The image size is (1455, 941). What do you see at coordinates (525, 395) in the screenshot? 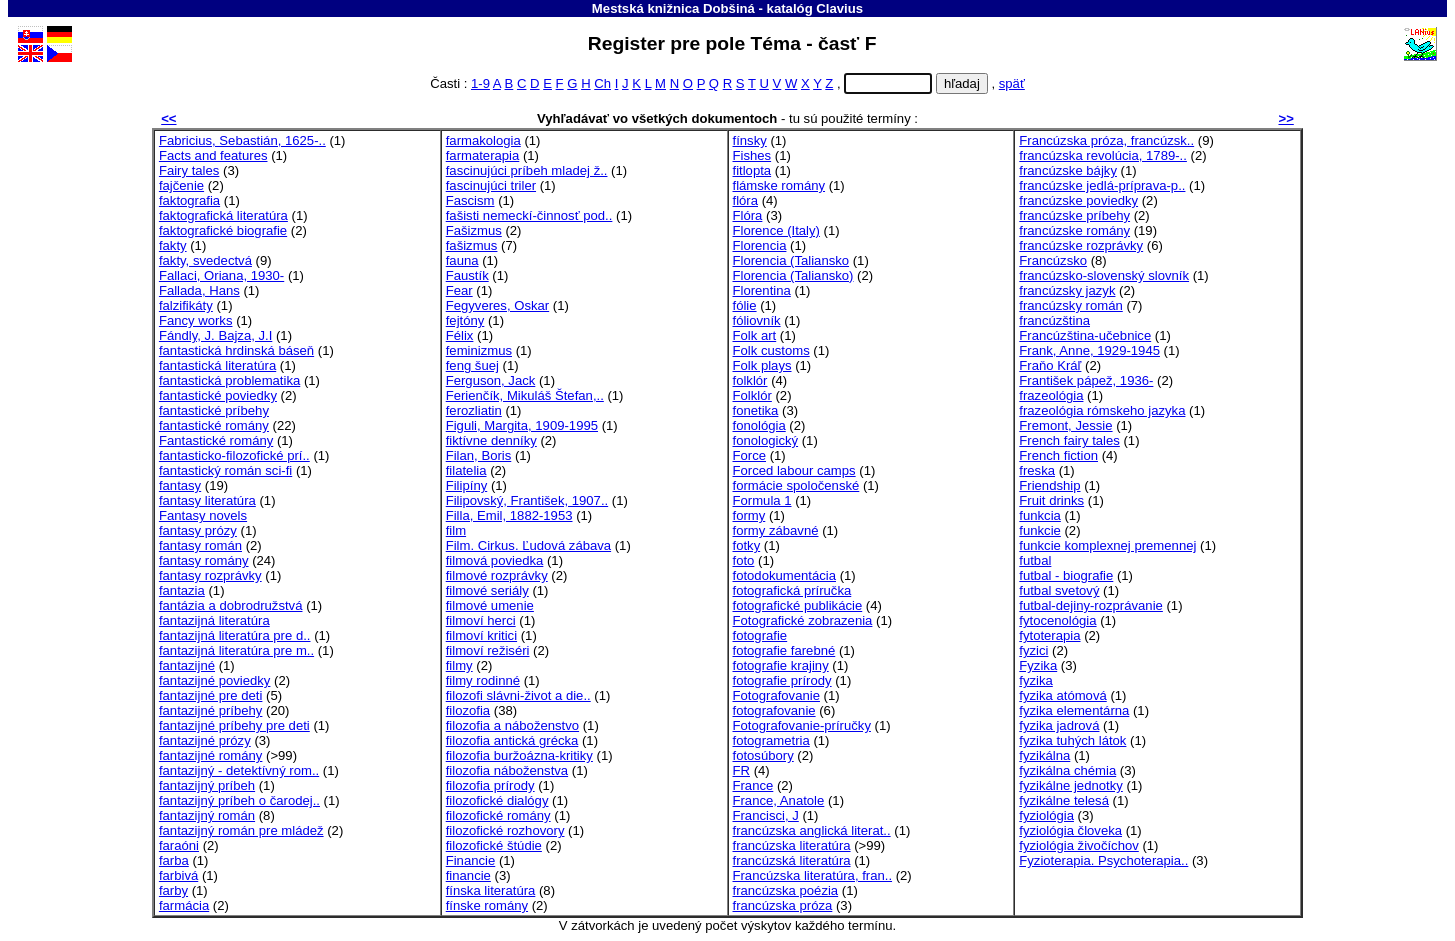
I see `Ferienčík, Mikuláš Štefan,..` at bounding box center [525, 395].